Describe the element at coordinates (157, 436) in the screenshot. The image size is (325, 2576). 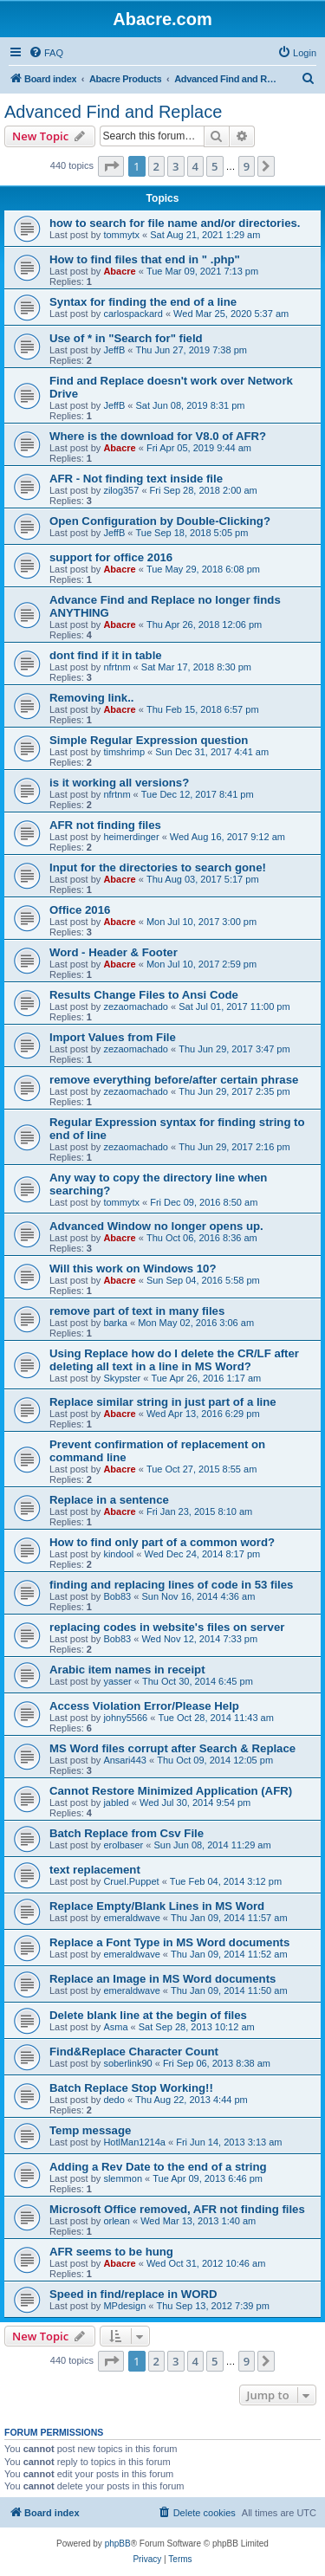
I see `Where is the download for V8.0 of AFR?` at that location.